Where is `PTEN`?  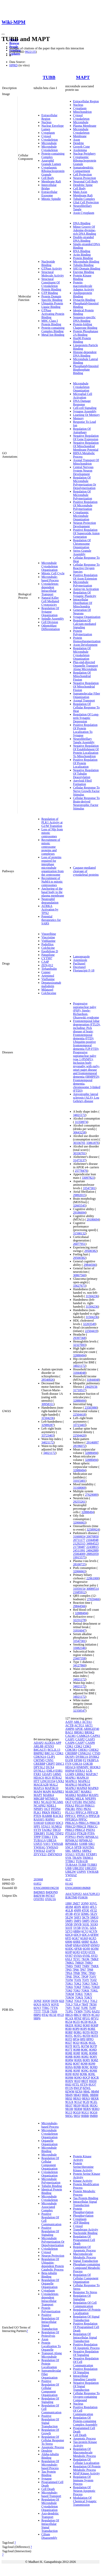
PTEN is located at coordinates (37, 1816).